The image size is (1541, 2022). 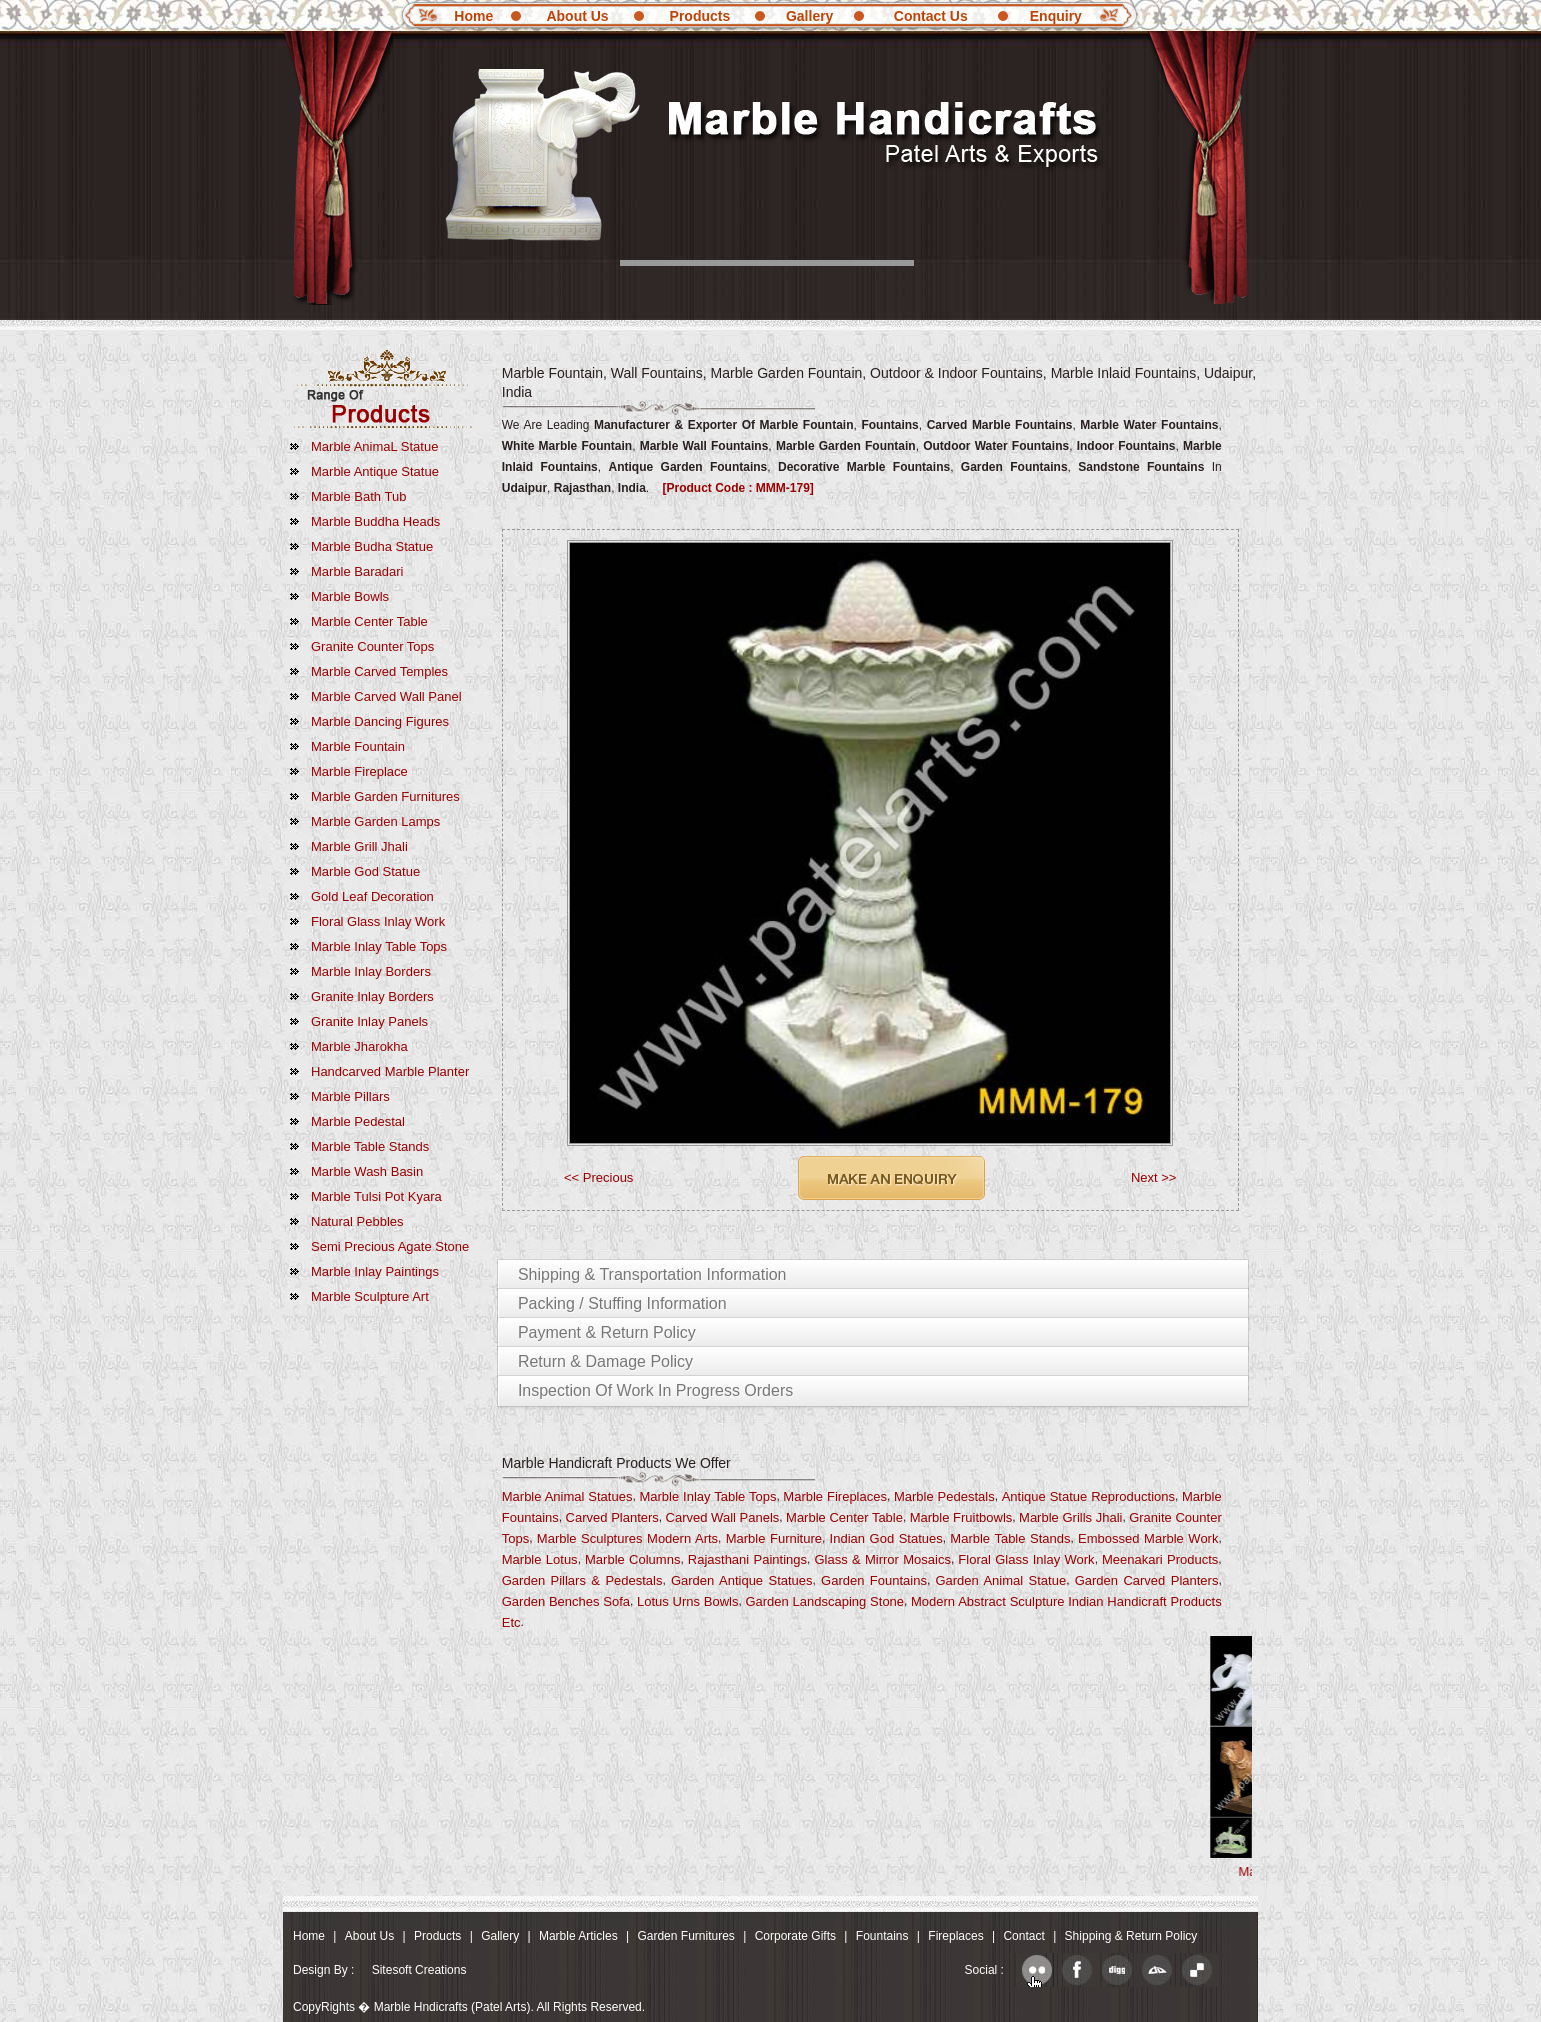 What do you see at coordinates (369, 621) in the screenshot?
I see `Marble Center Table` at bounding box center [369, 621].